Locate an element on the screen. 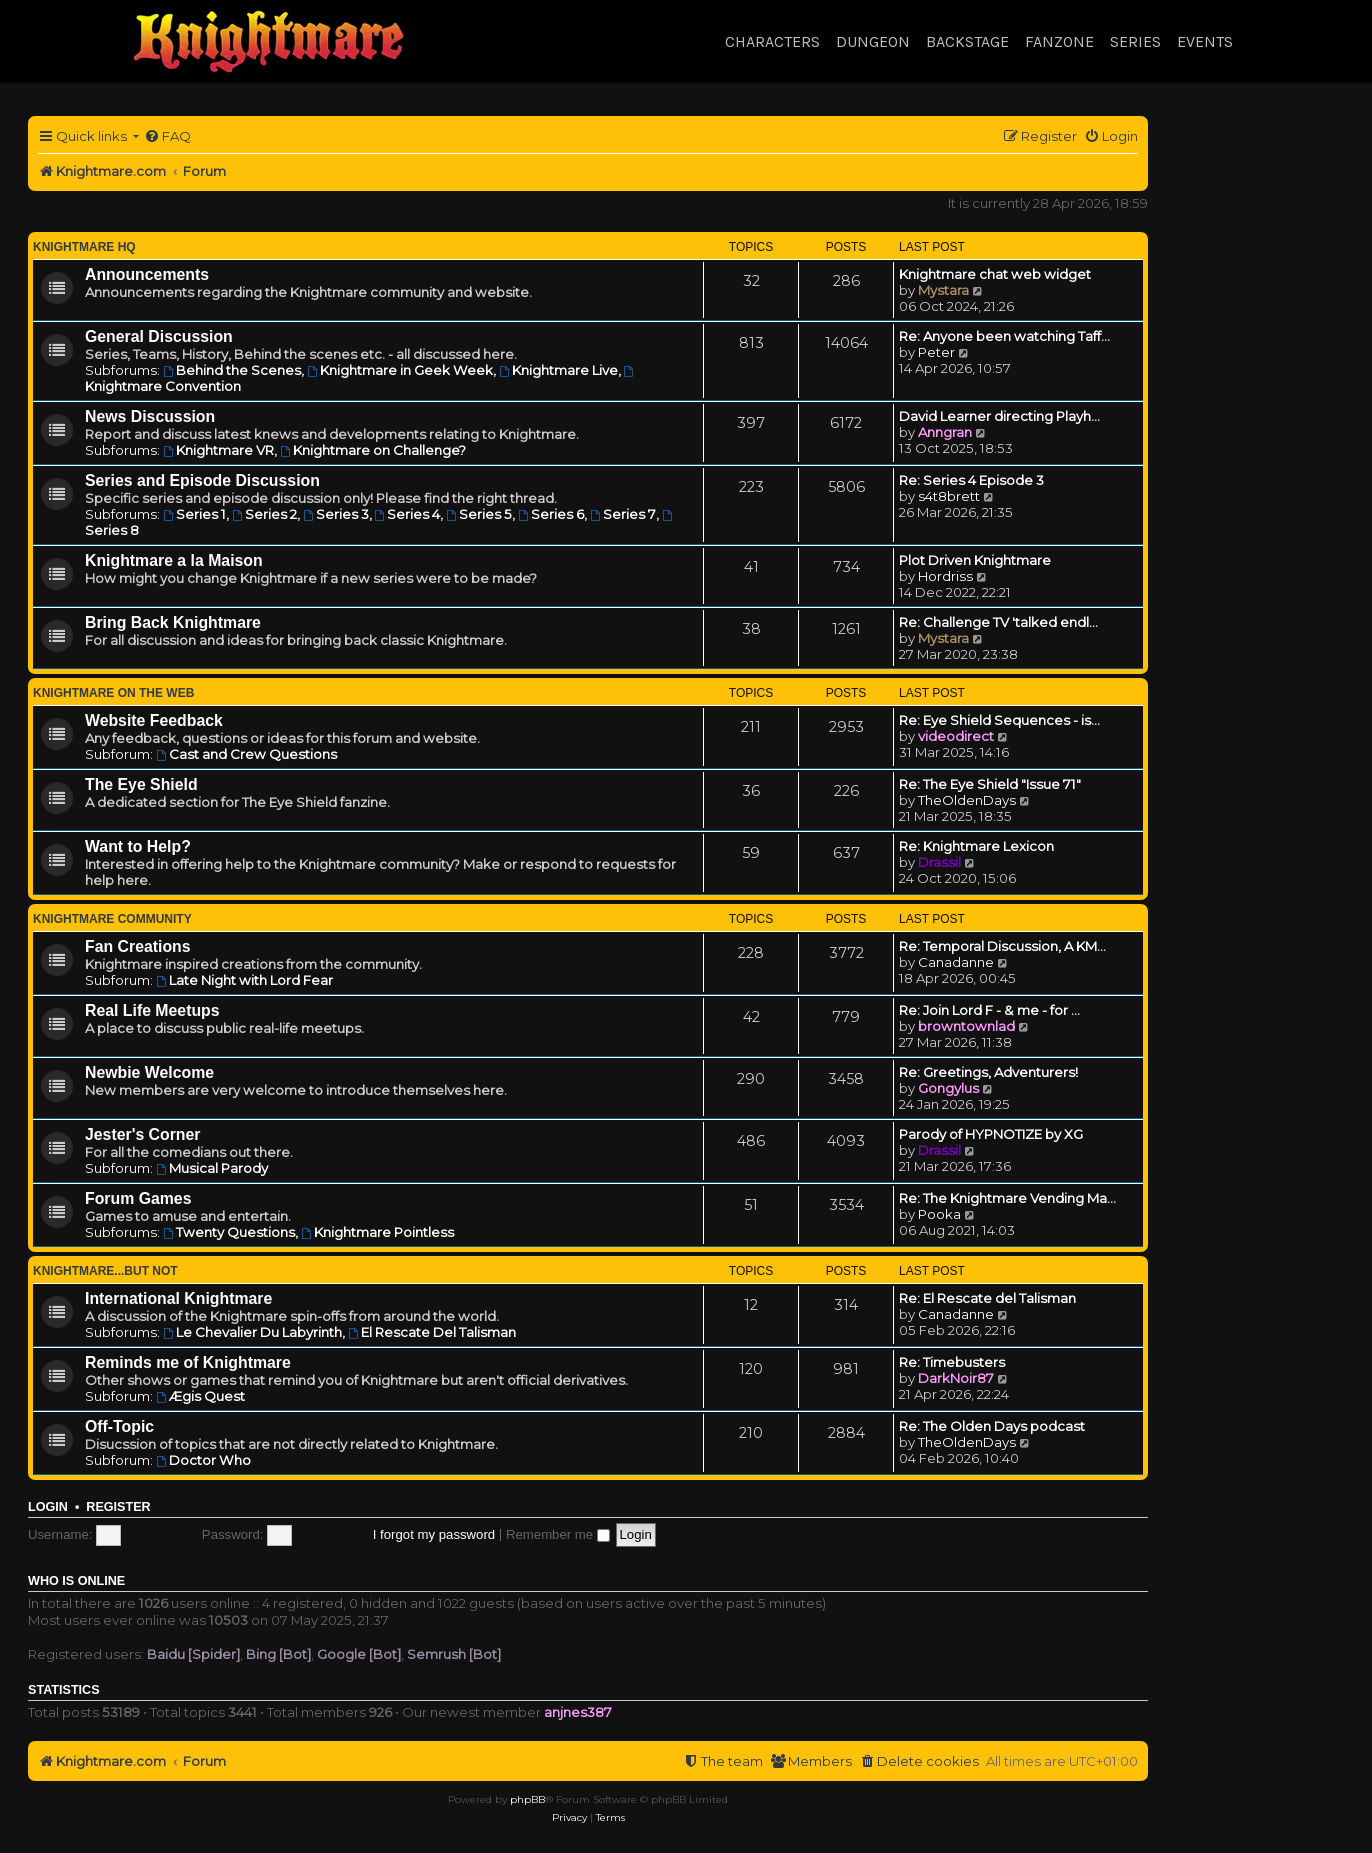 This screenshot has width=1372, height=1853. Register is located at coordinates (118, 1507).